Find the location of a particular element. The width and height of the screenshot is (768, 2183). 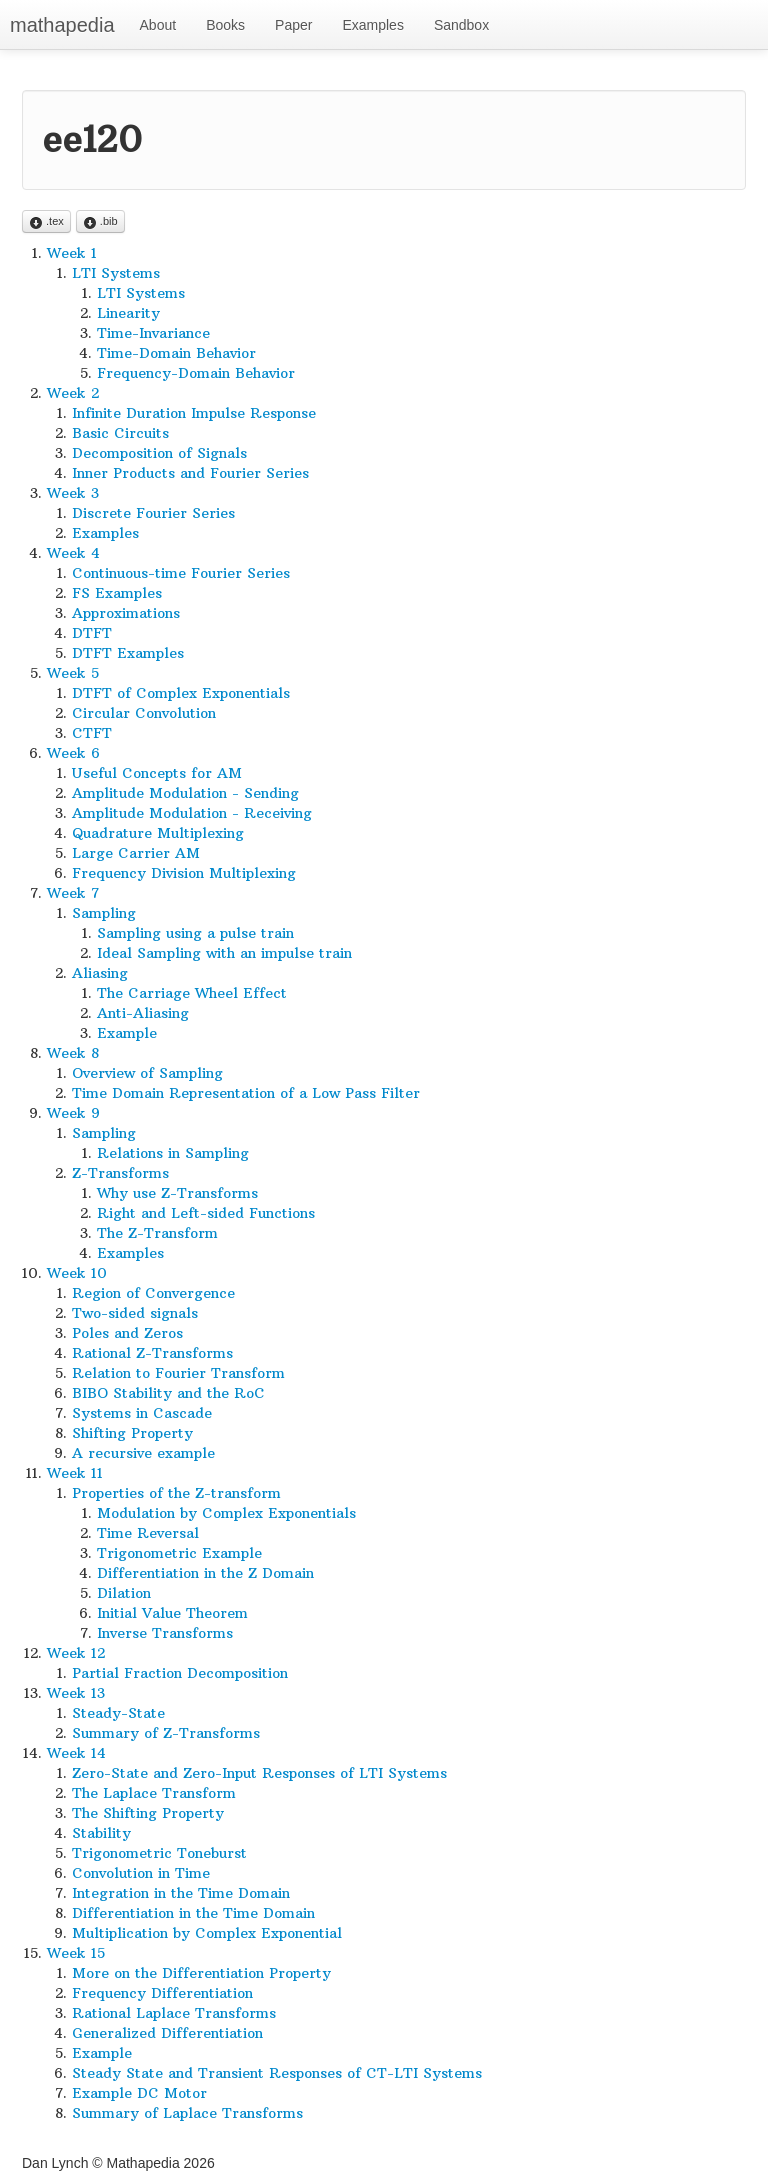

Amplitude Modulation - Sending is located at coordinates (185, 793).